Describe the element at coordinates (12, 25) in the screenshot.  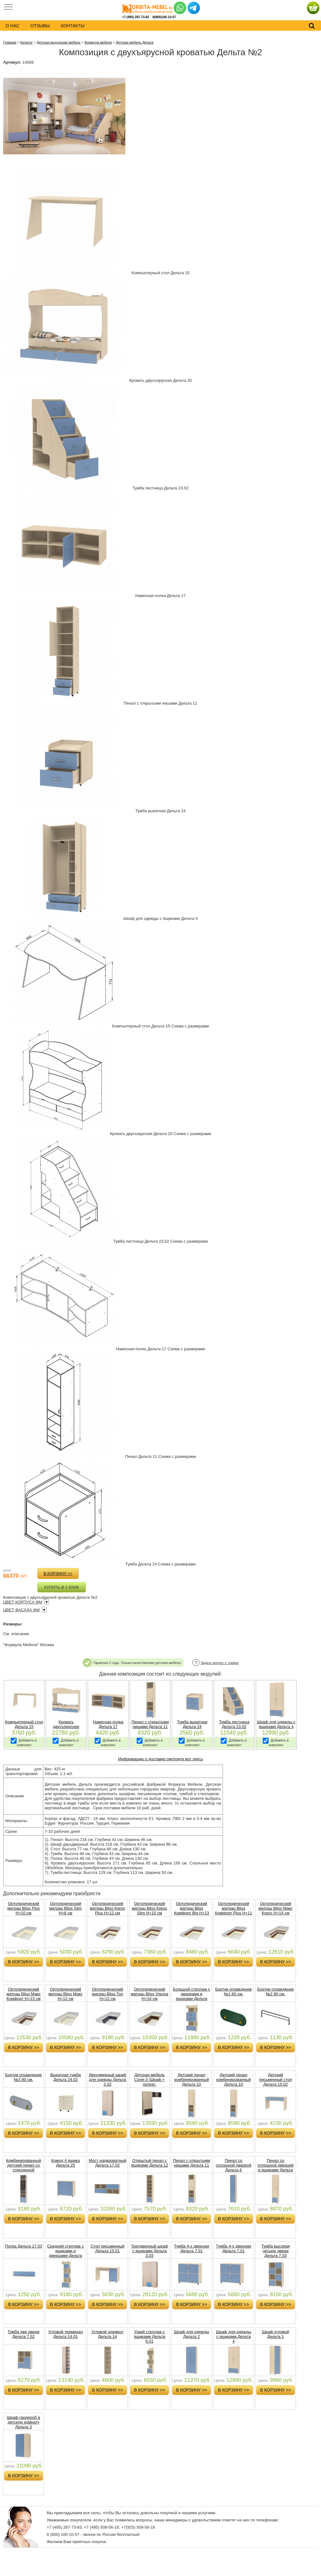
I see `о нас` at that location.